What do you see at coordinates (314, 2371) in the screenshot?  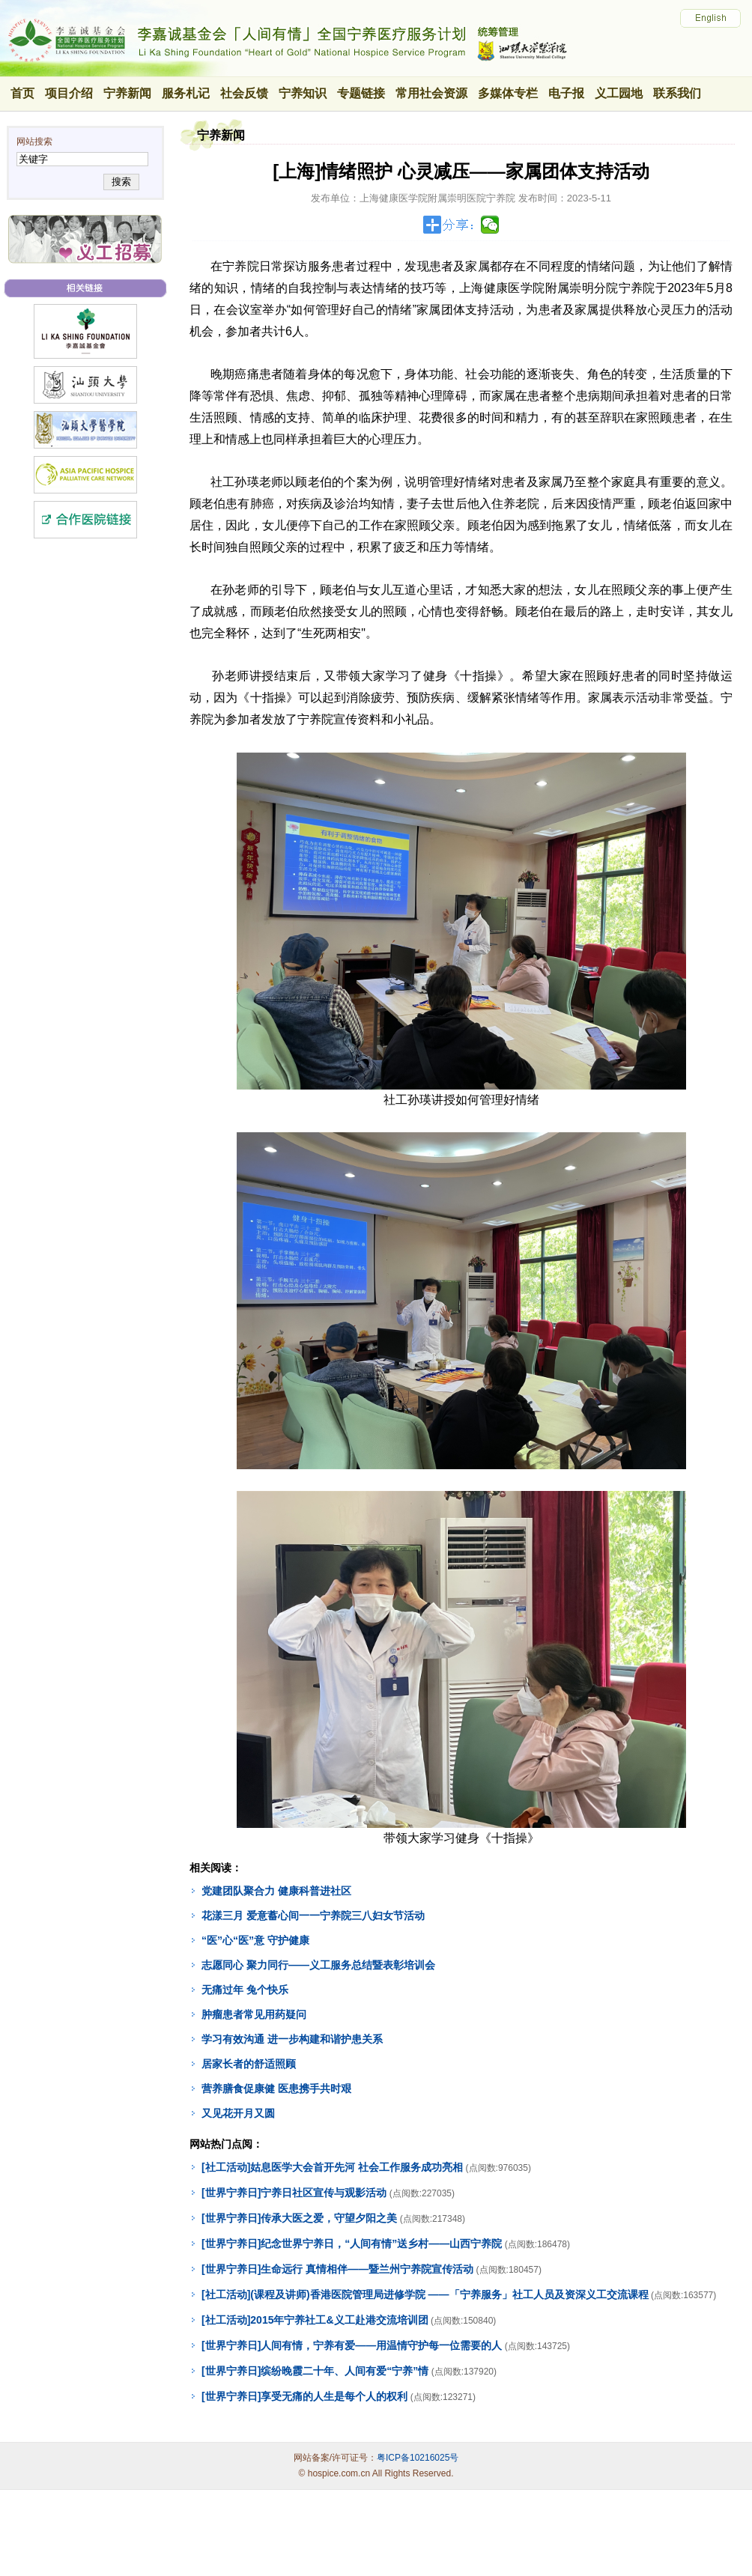 I see `[世界宁养日]缤纷晚霞二十年、人间有爱“宁养”情` at bounding box center [314, 2371].